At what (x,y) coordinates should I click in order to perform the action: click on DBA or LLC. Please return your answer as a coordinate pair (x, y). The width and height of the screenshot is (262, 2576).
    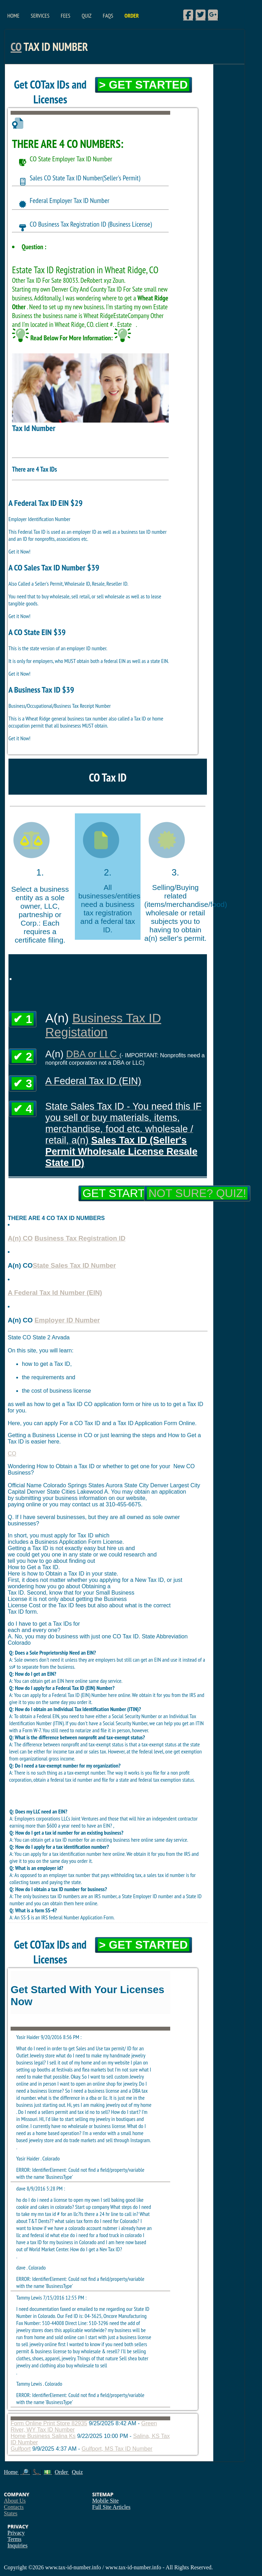
    Looking at the image, I should click on (92, 1053).